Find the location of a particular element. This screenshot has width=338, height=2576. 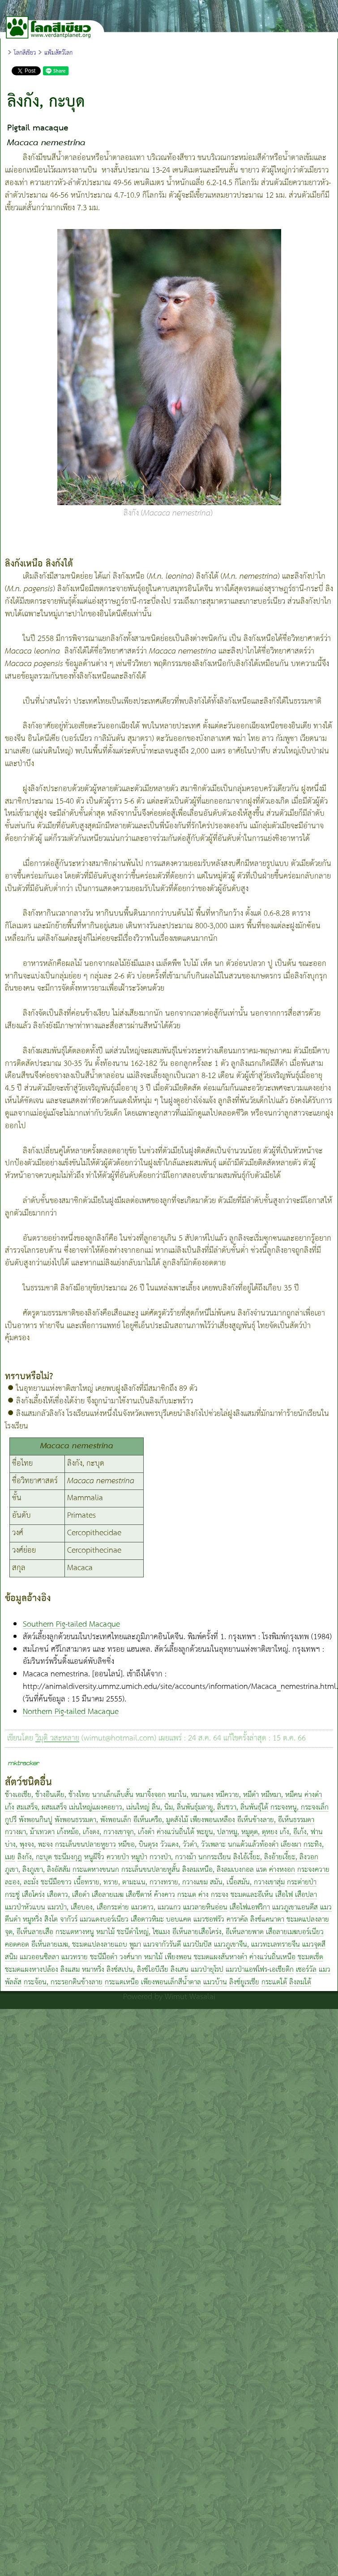

กระซู่ is located at coordinates (12, 1895).